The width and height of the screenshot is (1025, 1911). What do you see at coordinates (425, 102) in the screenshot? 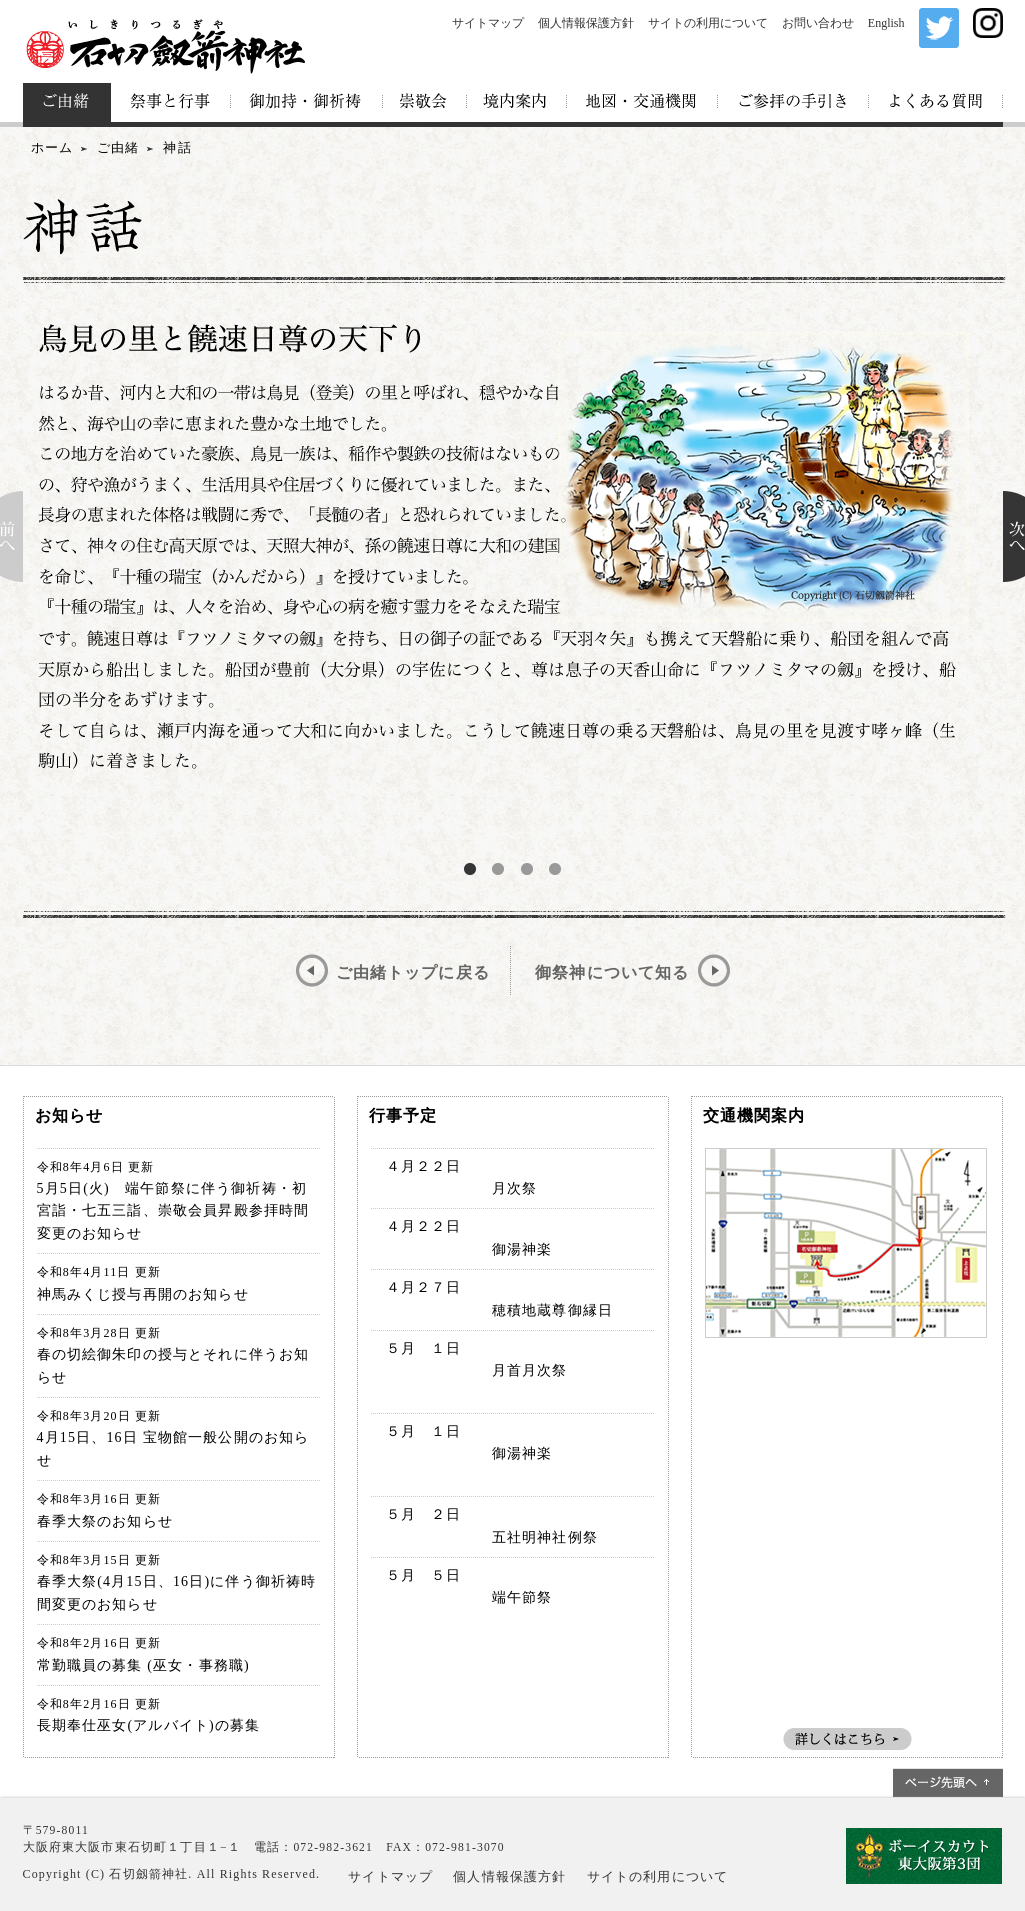
I see `崇敬会` at bounding box center [425, 102].